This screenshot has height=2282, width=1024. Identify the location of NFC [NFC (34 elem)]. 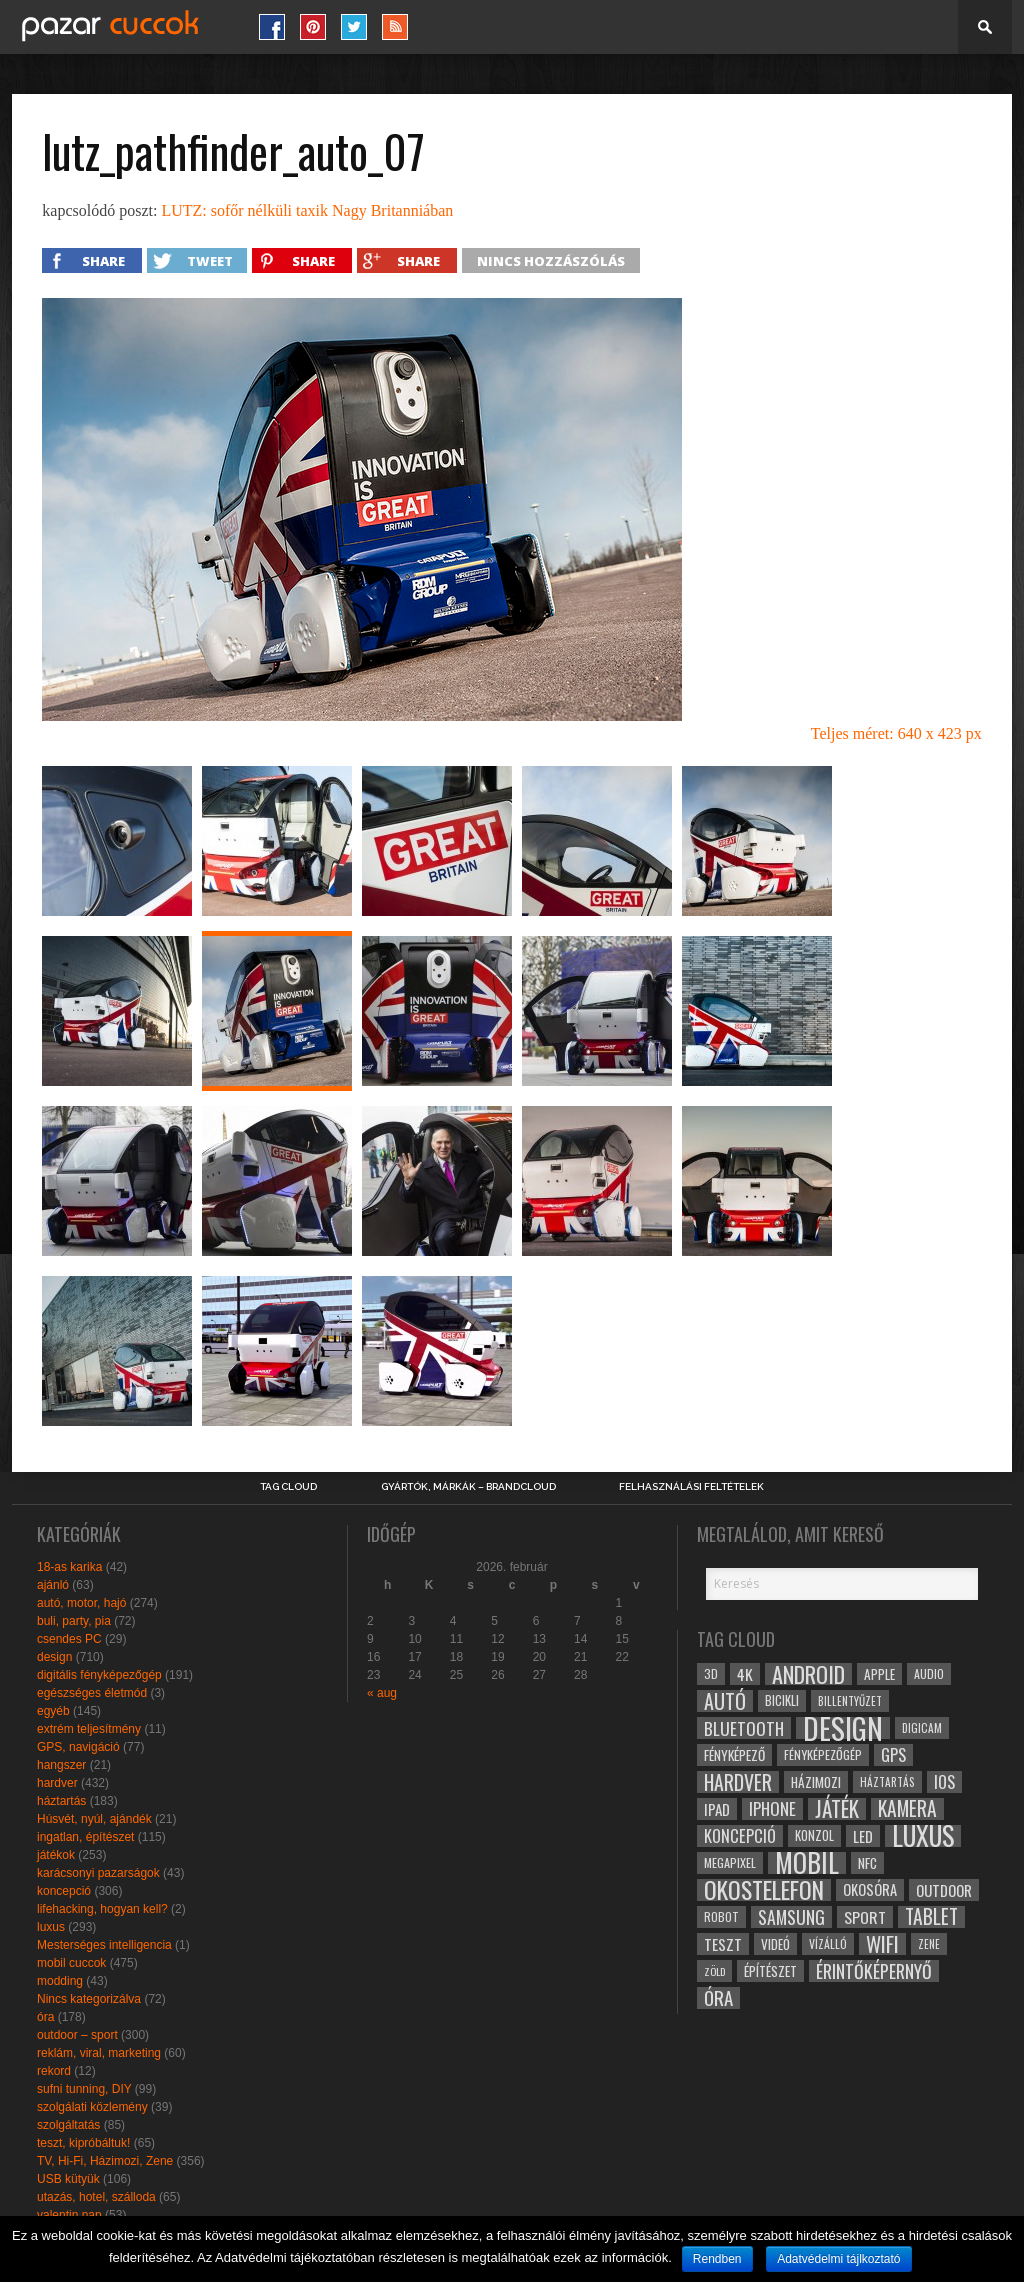
(867, 1862).